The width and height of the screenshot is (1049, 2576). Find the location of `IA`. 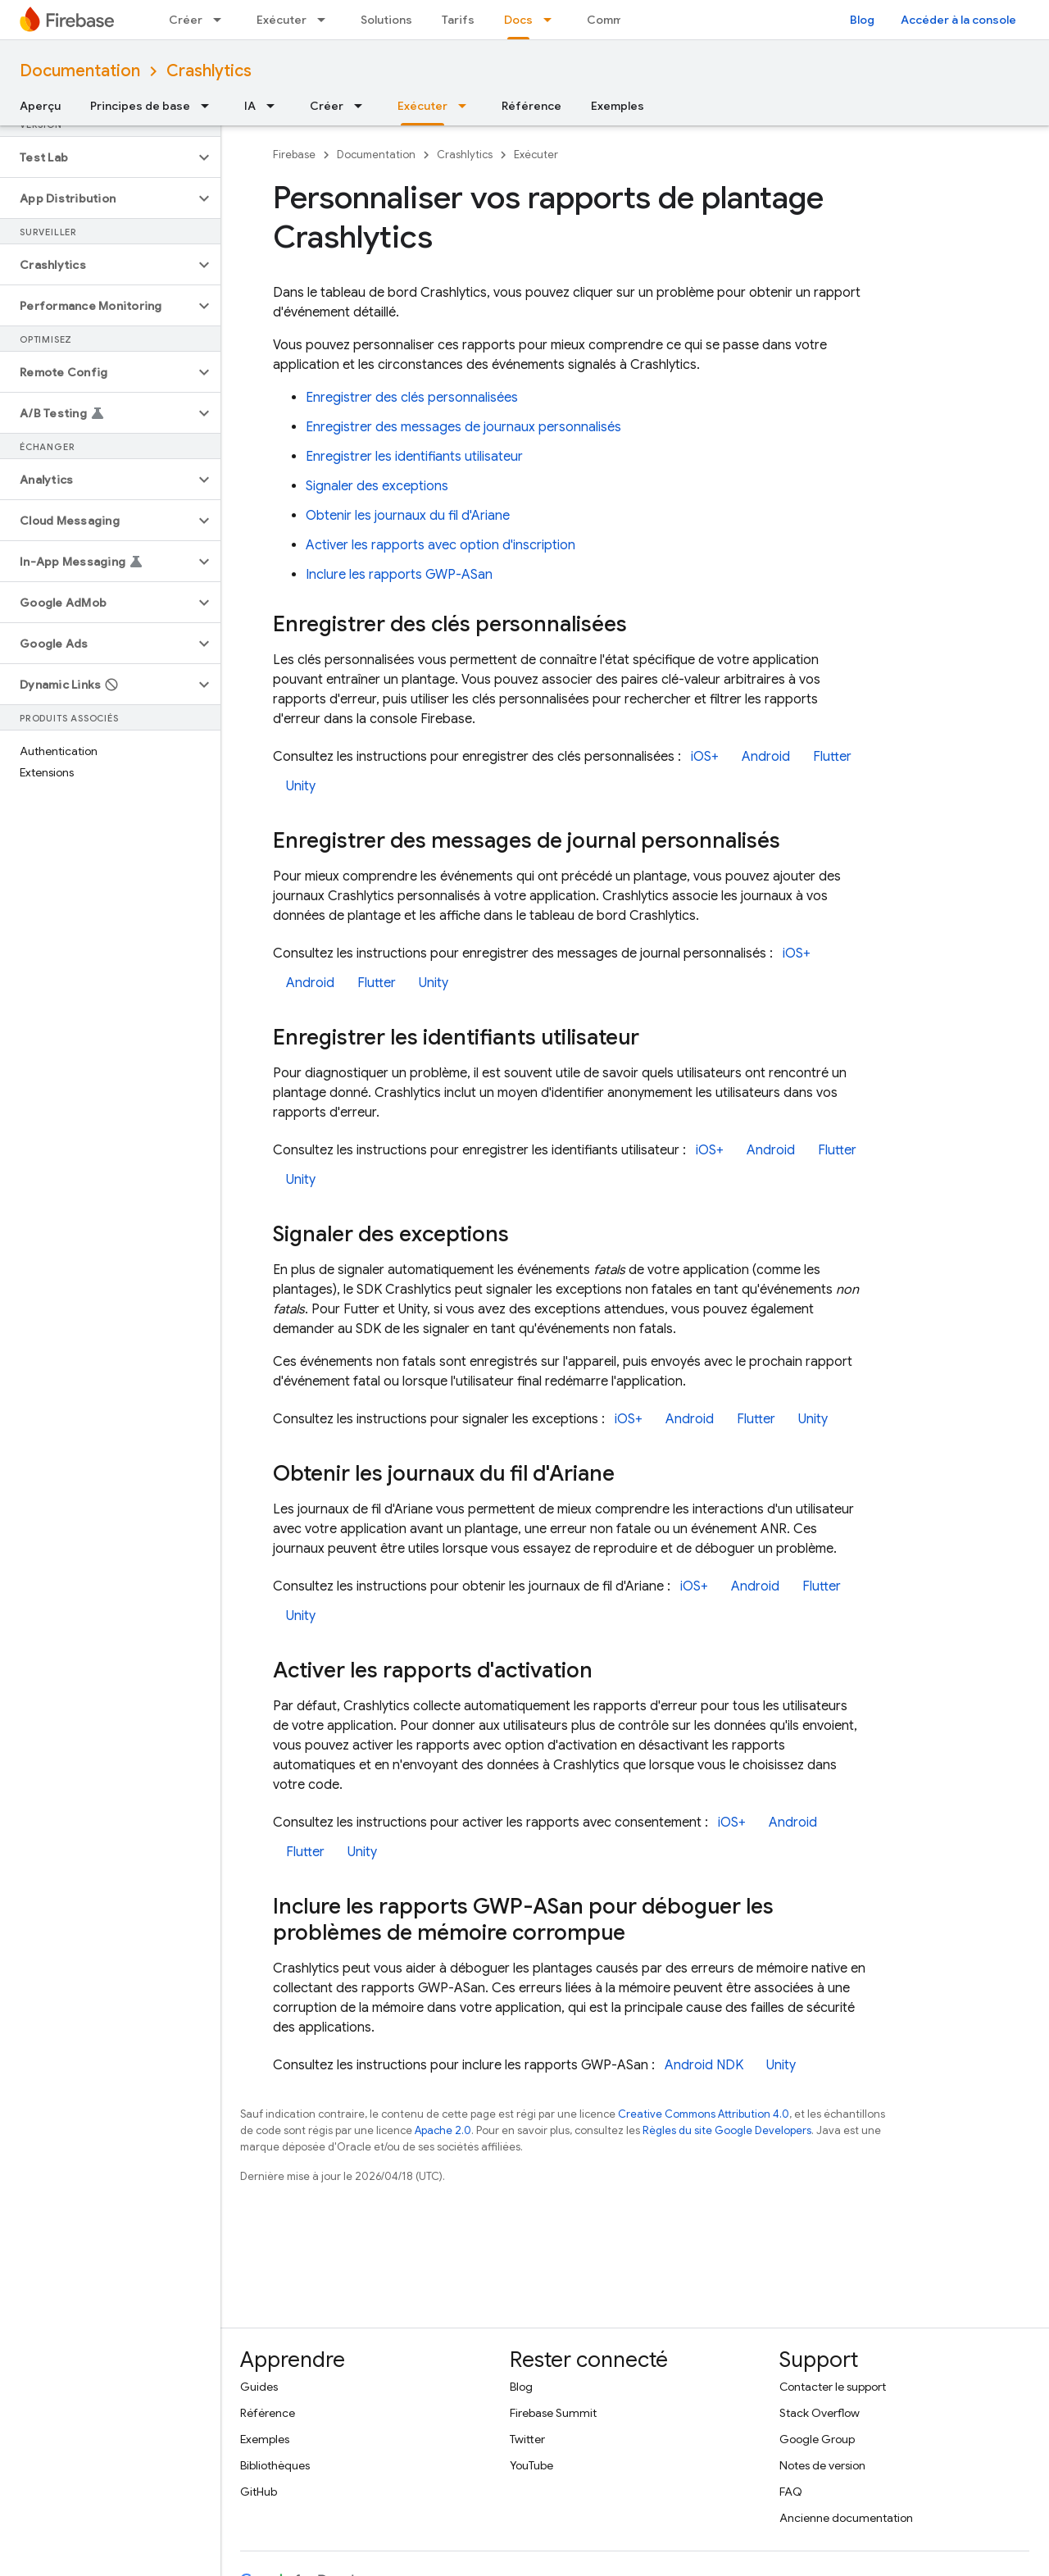

IA is located at coordinates (250, 105).